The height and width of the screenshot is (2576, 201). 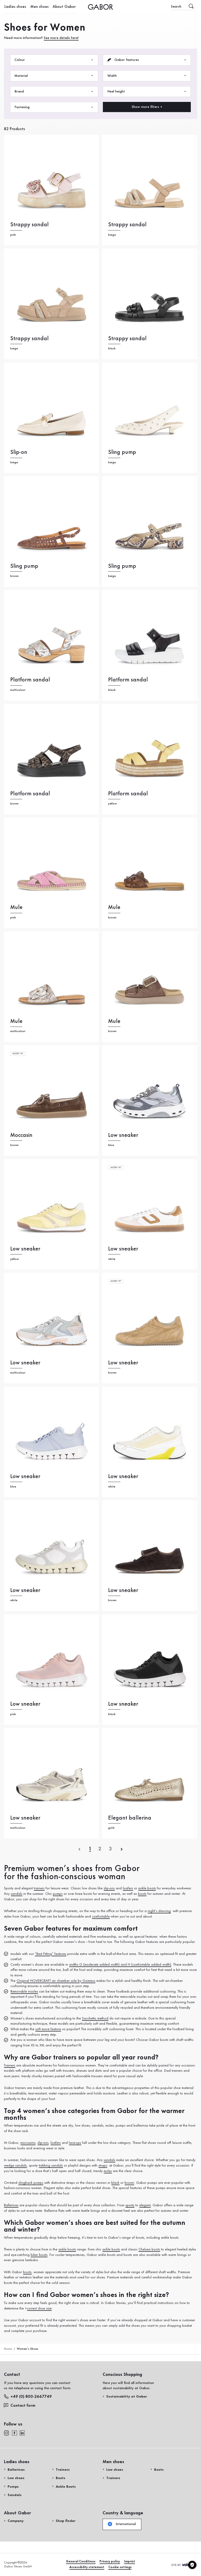 What do you see at coordinates (15, 2165) in the screenshot?
I see `wedge sandals` at bounding box center [15, 2165].